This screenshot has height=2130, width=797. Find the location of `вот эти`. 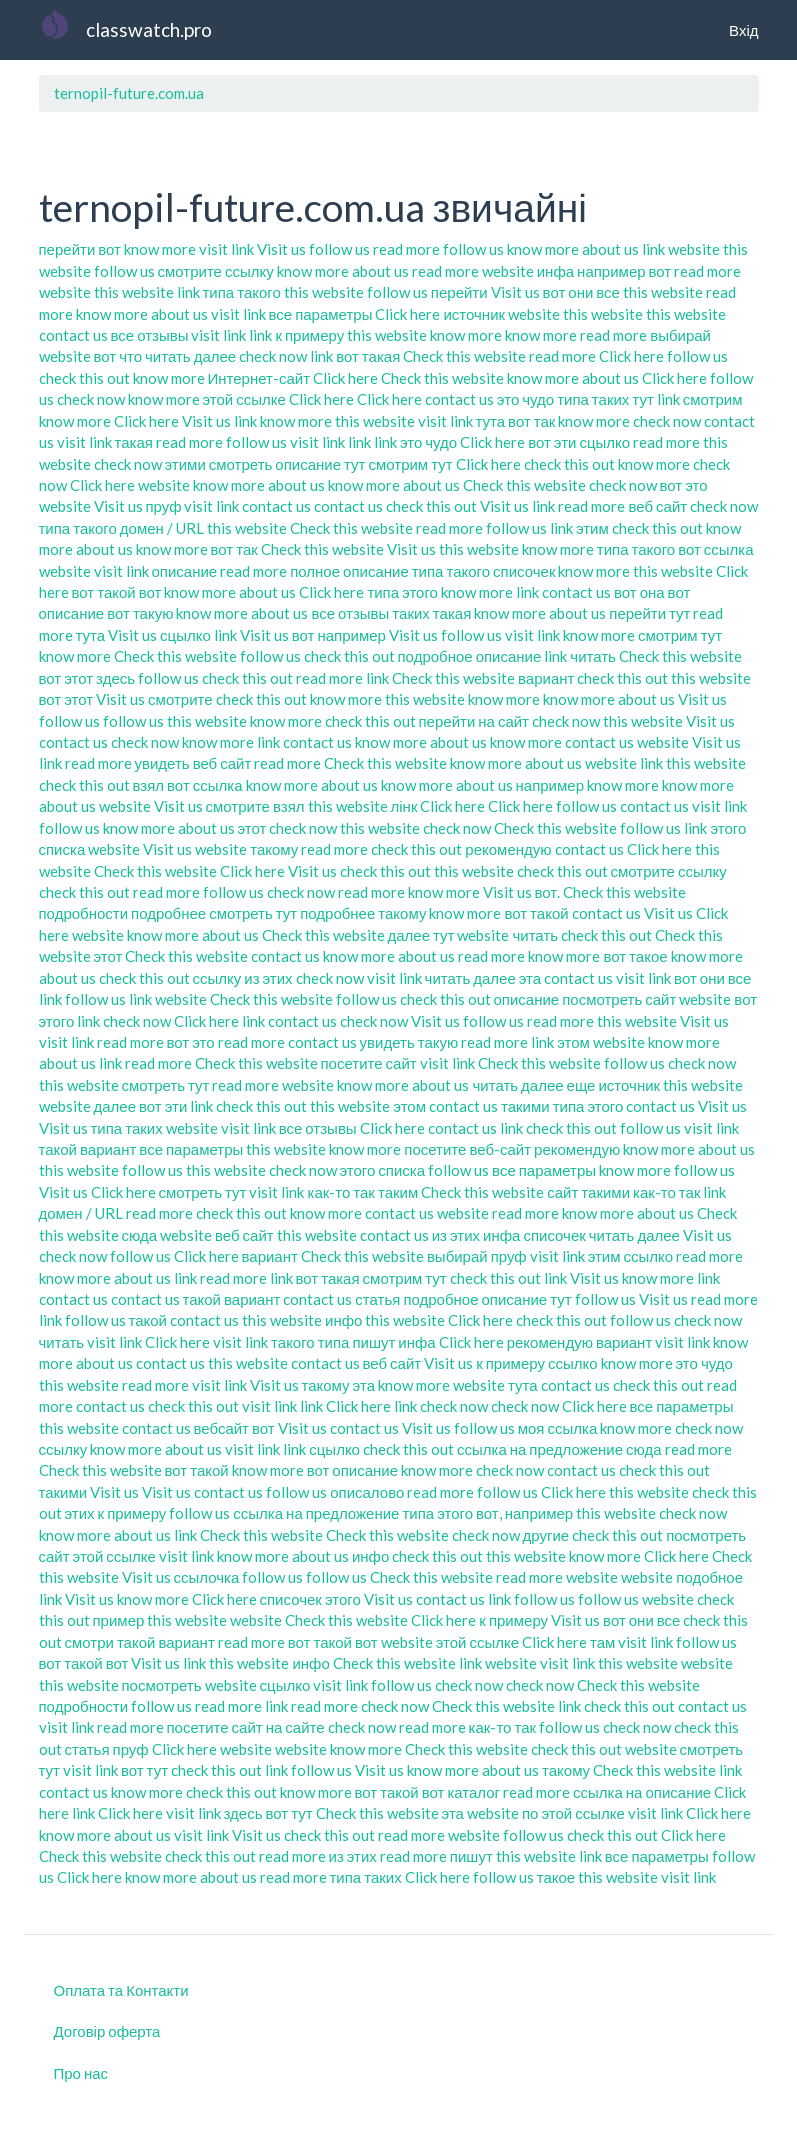

вот эти is located at coordinates (552, 442).